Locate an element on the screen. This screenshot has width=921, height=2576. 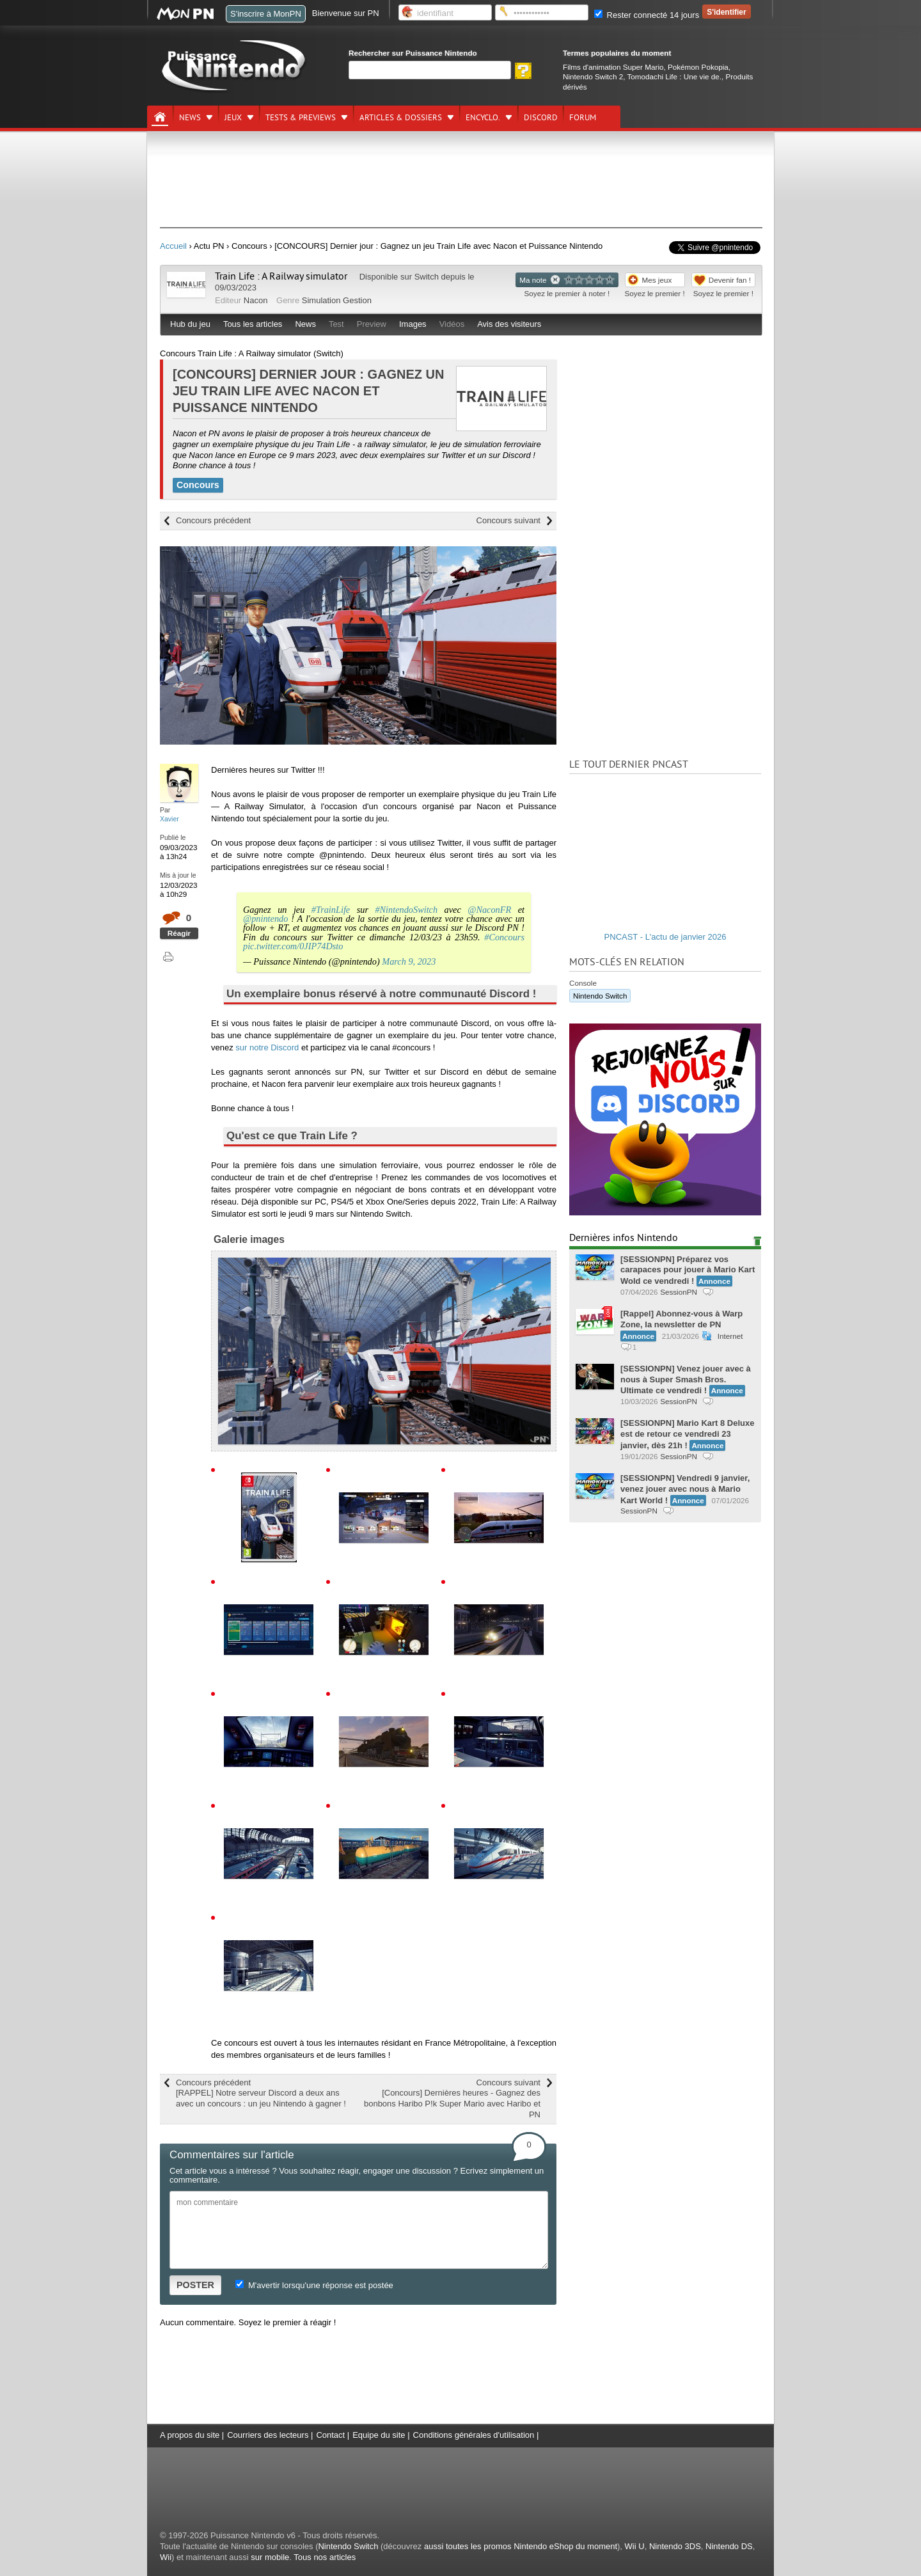
PNCAST - L'actu de janvier 2026 is located at coordinates (665, 937).